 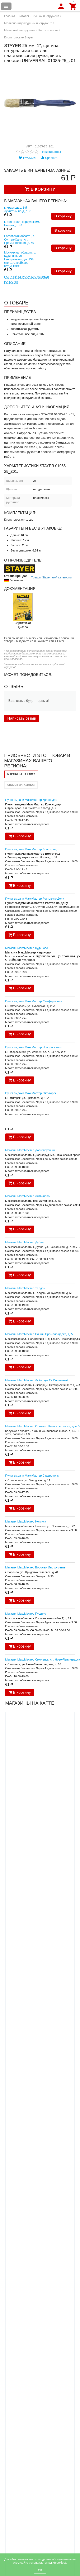 I want to click on Отложить, so click(x=27, y=158).